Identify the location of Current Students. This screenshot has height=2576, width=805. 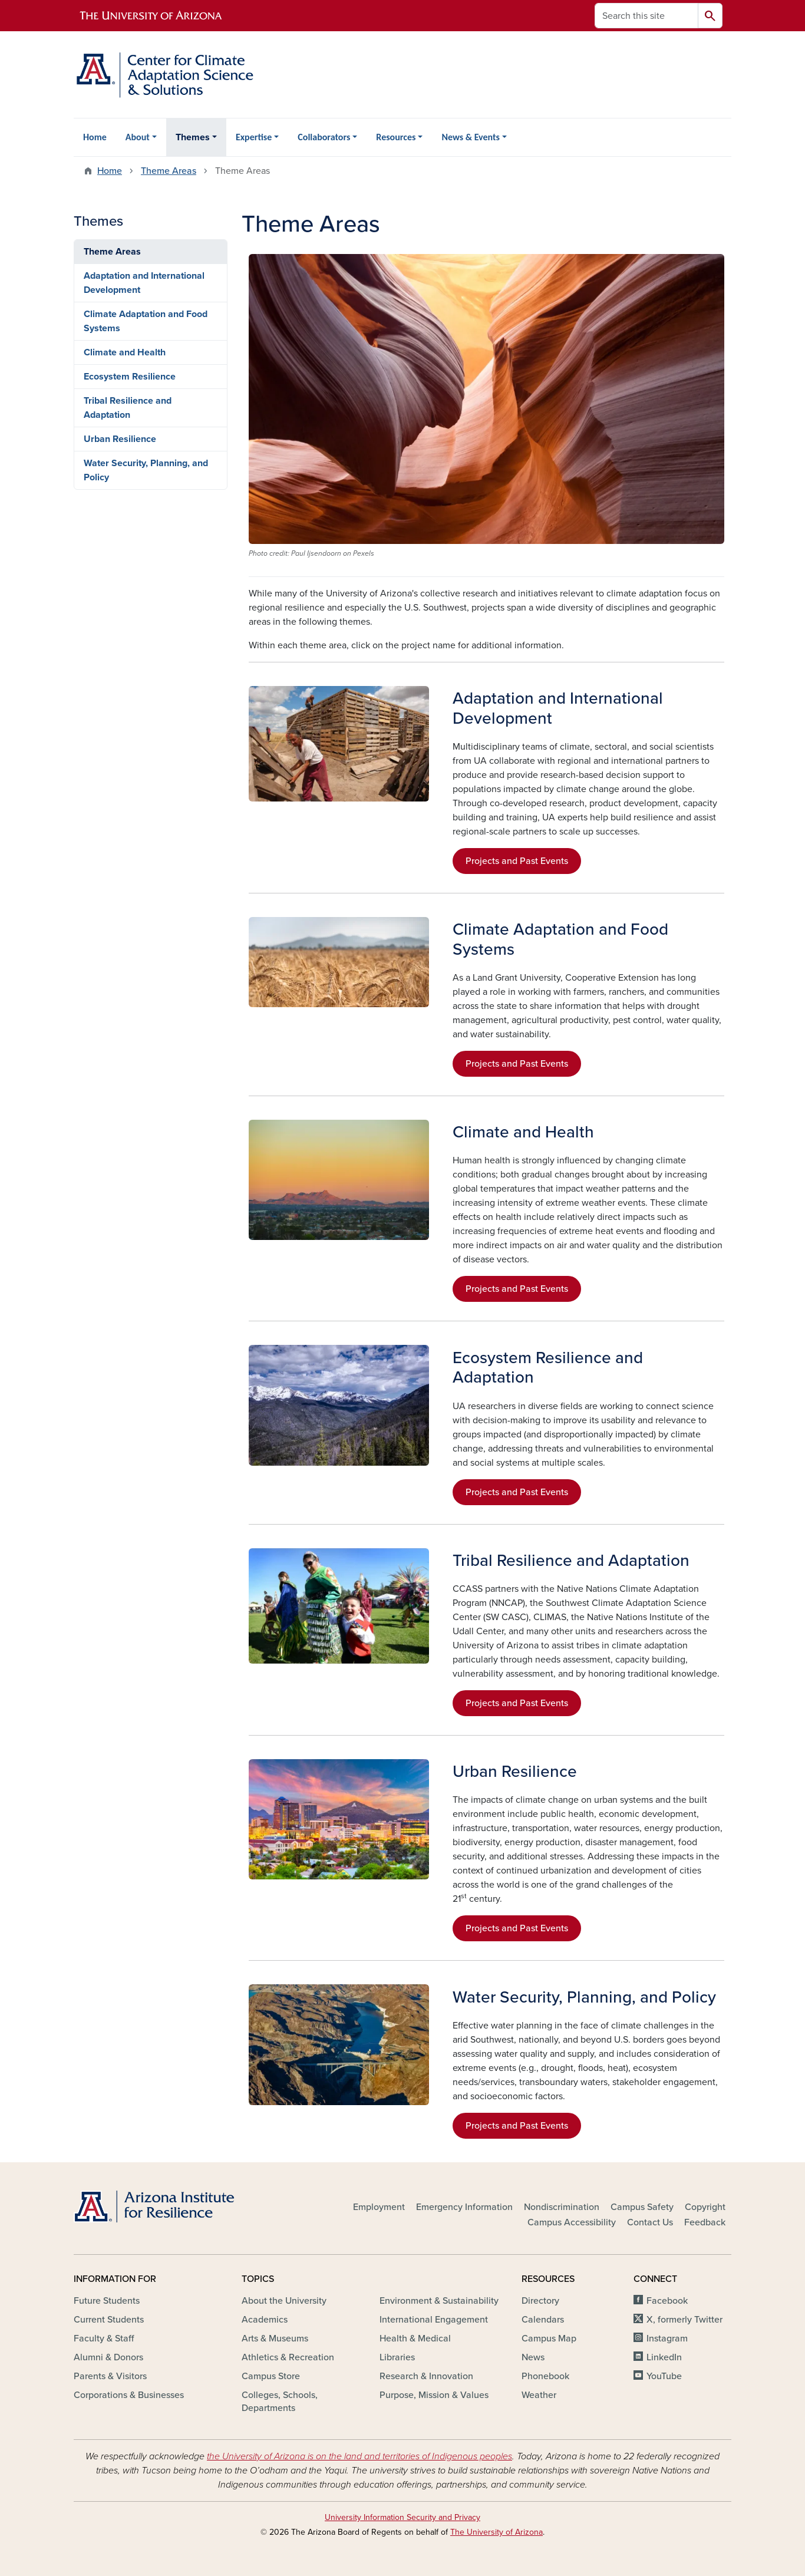
(109, 2320).